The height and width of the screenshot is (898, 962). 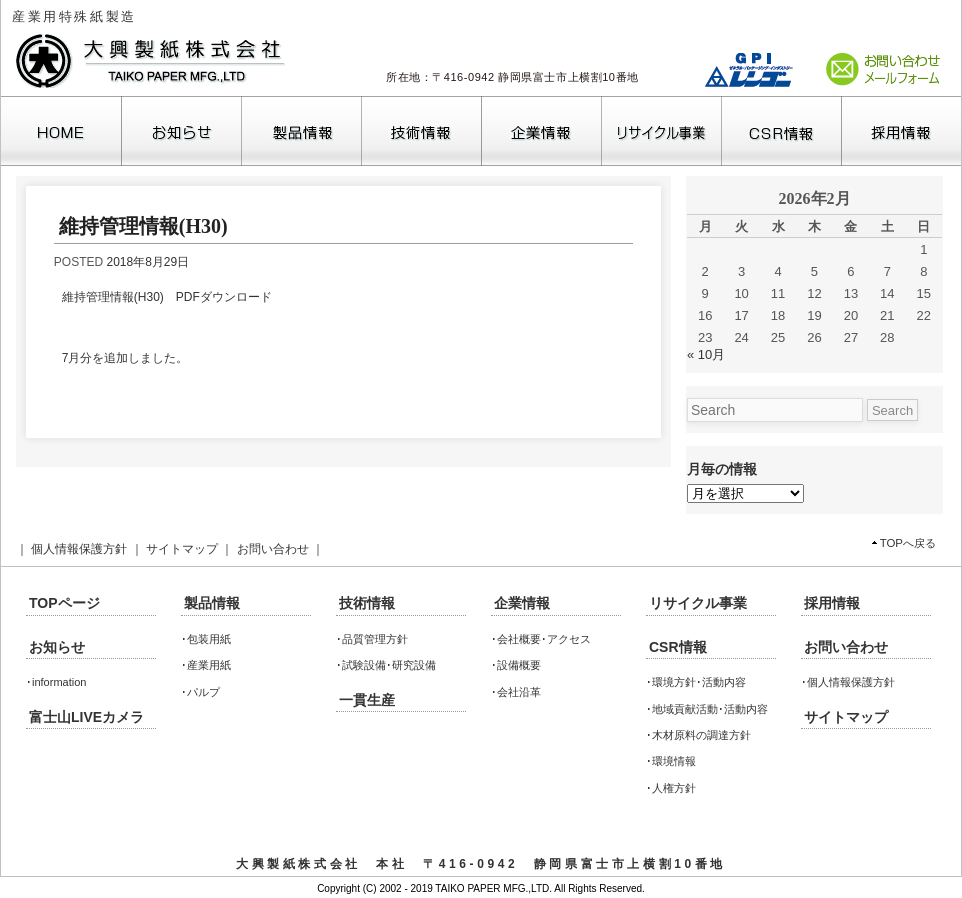 I want to click on TOPへ戻る, so click(x=908, y=543).